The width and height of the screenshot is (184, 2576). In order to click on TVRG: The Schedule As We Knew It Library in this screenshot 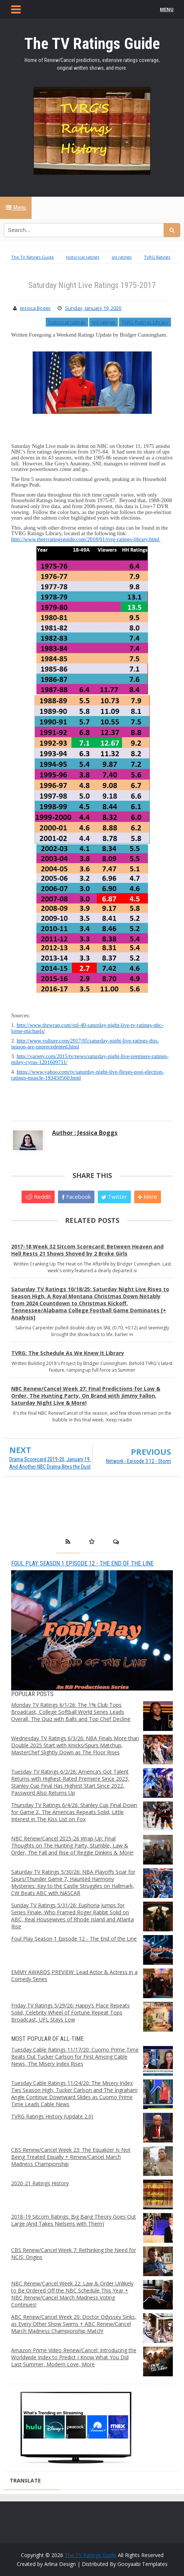, I will do `click(67, 1352)`.